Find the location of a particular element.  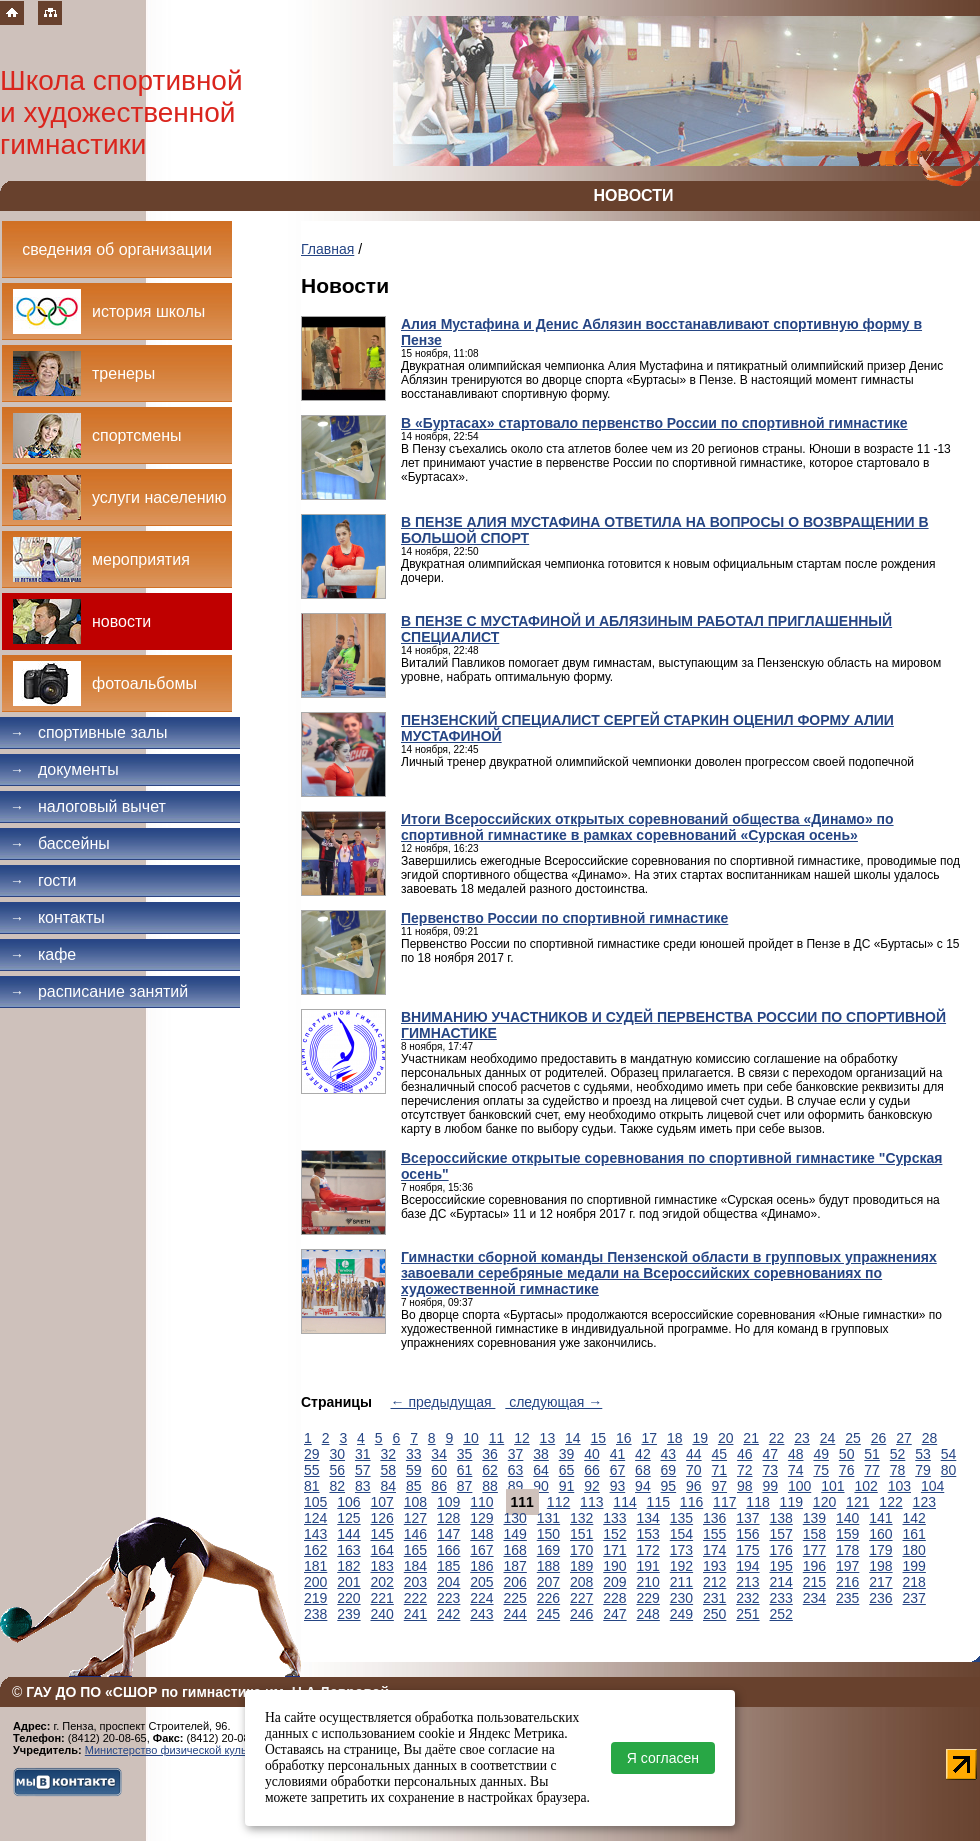

следующая → is located at coordinates (553, 1402).